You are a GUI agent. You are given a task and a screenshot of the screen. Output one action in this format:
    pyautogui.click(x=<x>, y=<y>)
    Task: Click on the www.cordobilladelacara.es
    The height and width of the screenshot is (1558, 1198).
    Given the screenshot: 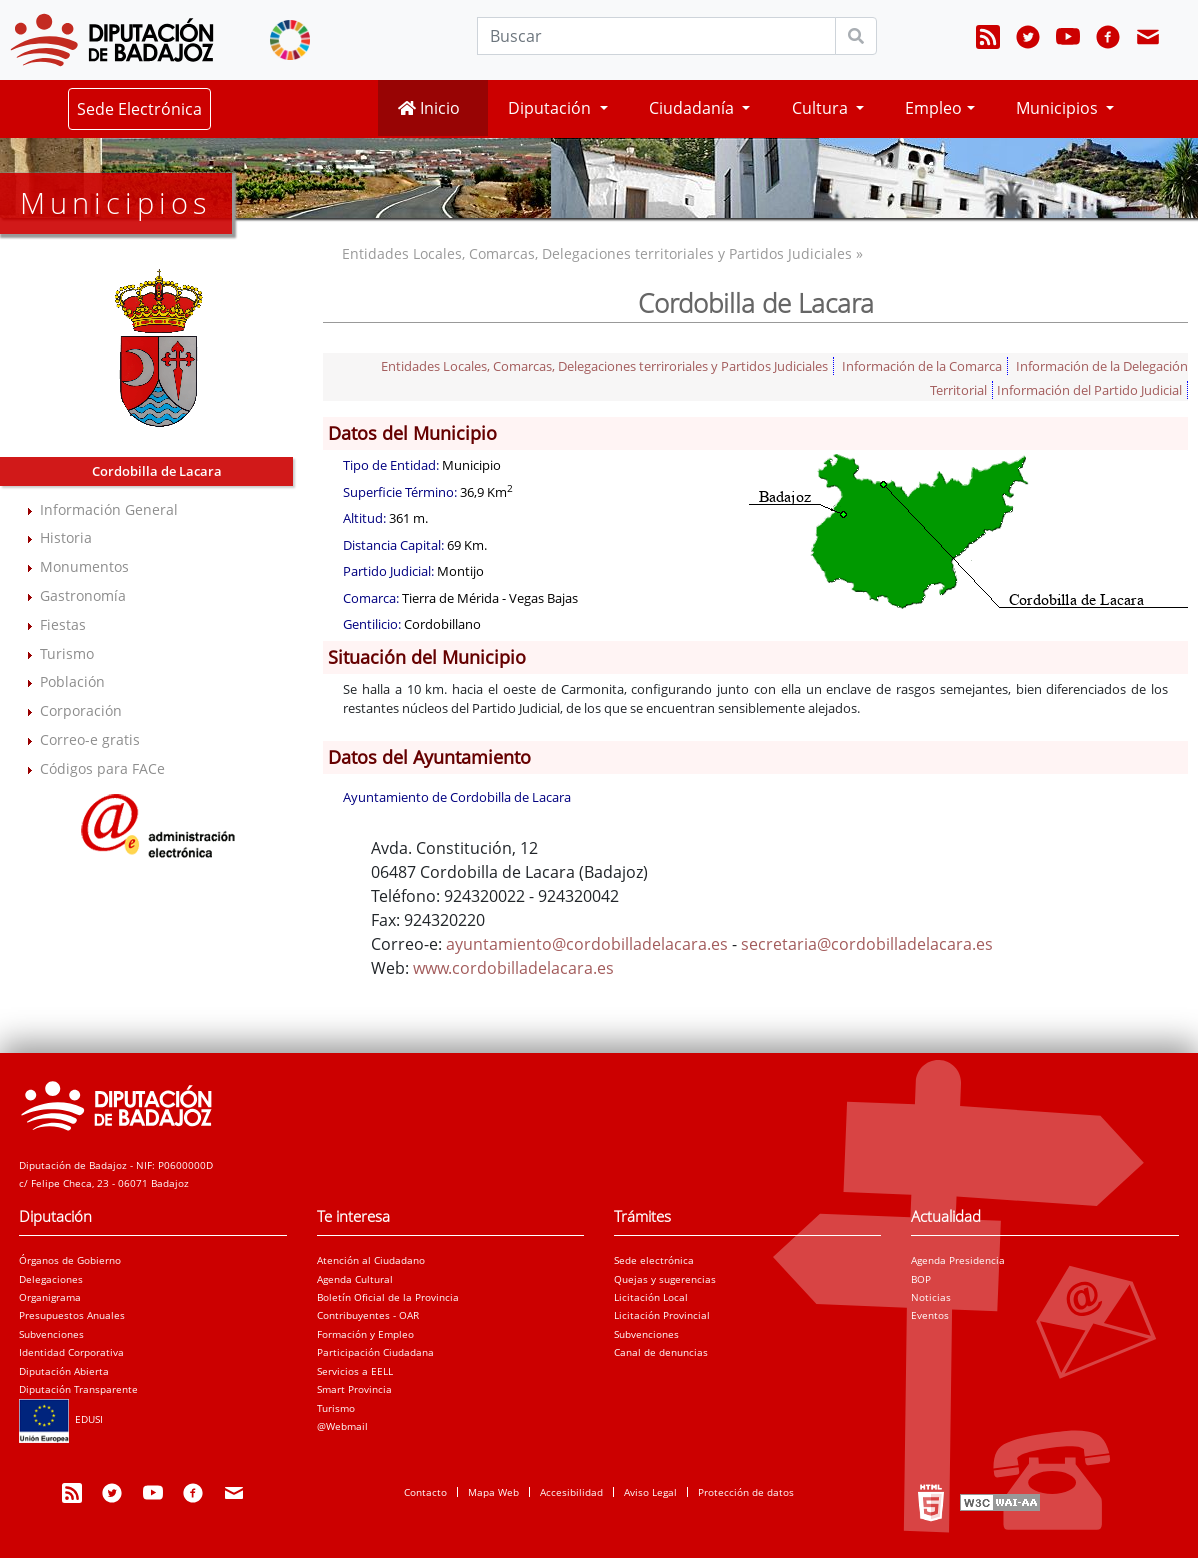 What is the action you would take?
    pyautogui.click(x=513, y=968)
    